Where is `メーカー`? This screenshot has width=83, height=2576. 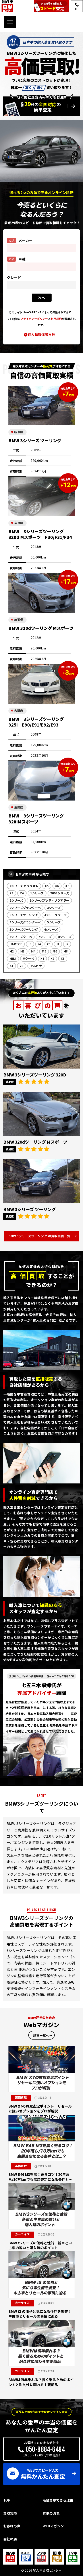
メーカー is located at coordinates (20, 240).